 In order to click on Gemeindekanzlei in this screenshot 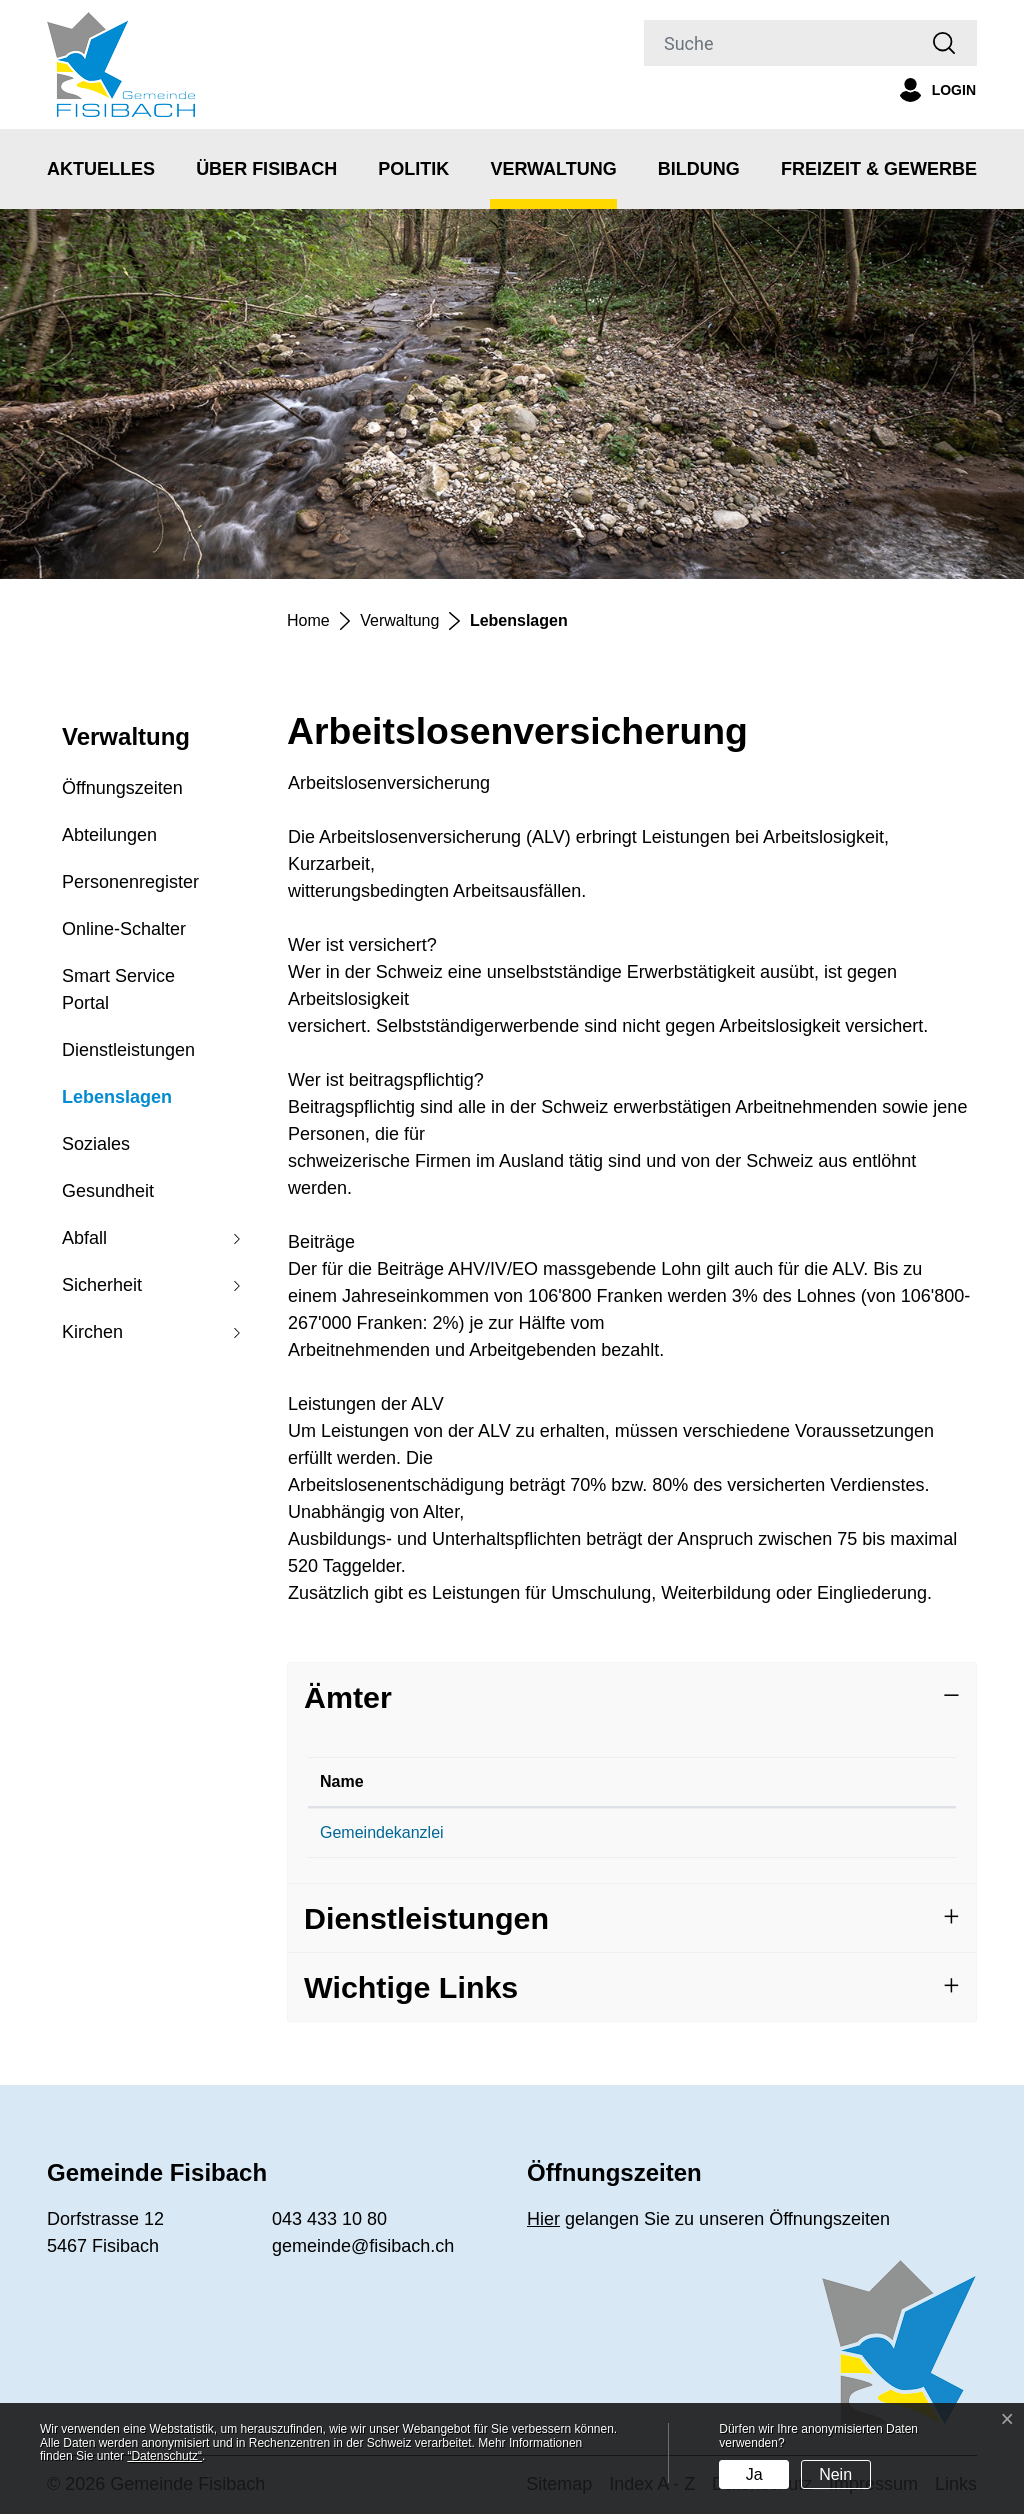, I will do `click(382, 1832)`.